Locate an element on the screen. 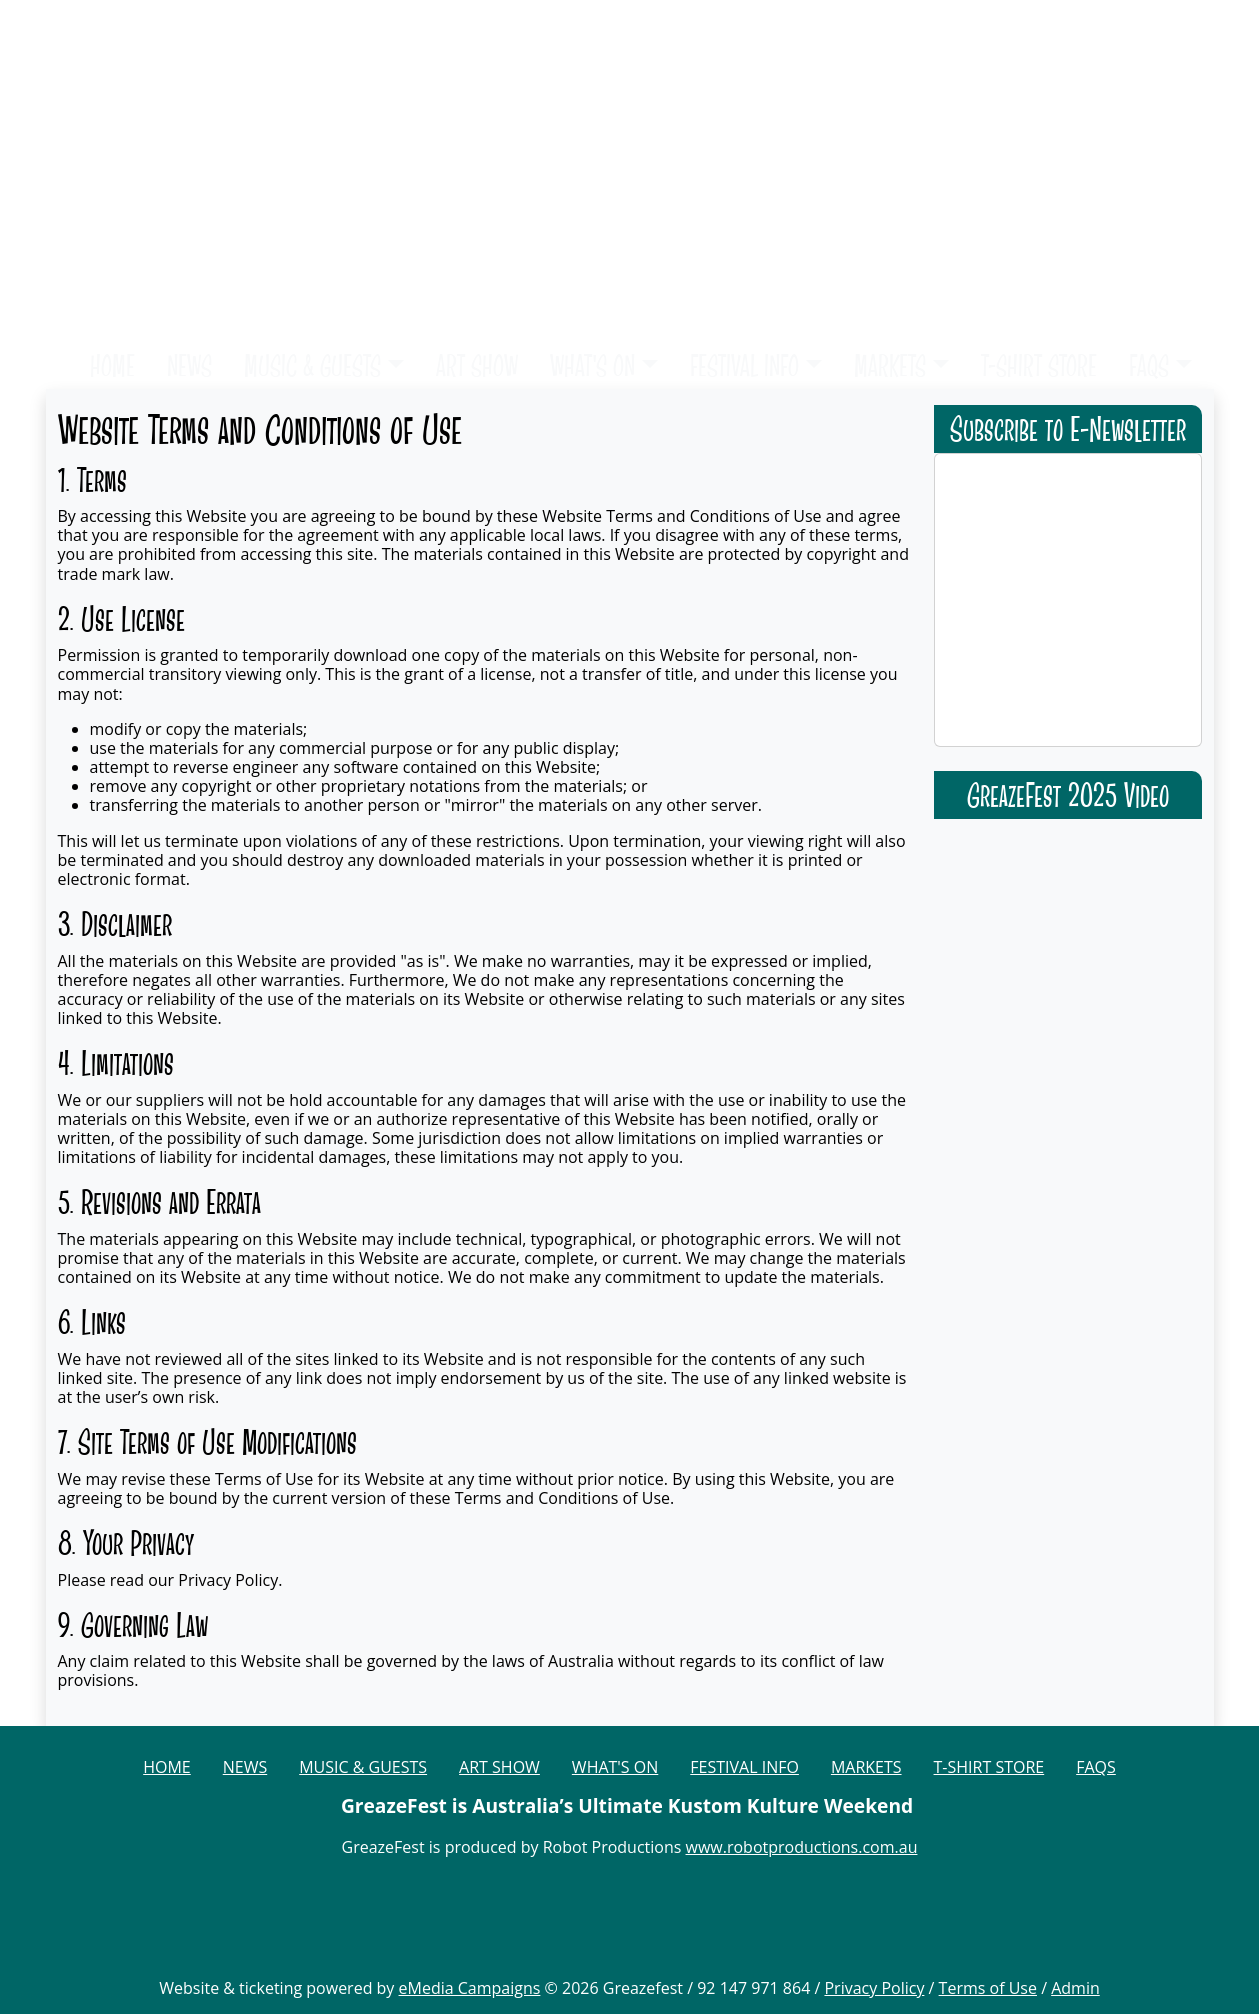  Admin is located at coordinates (1075, 1988).